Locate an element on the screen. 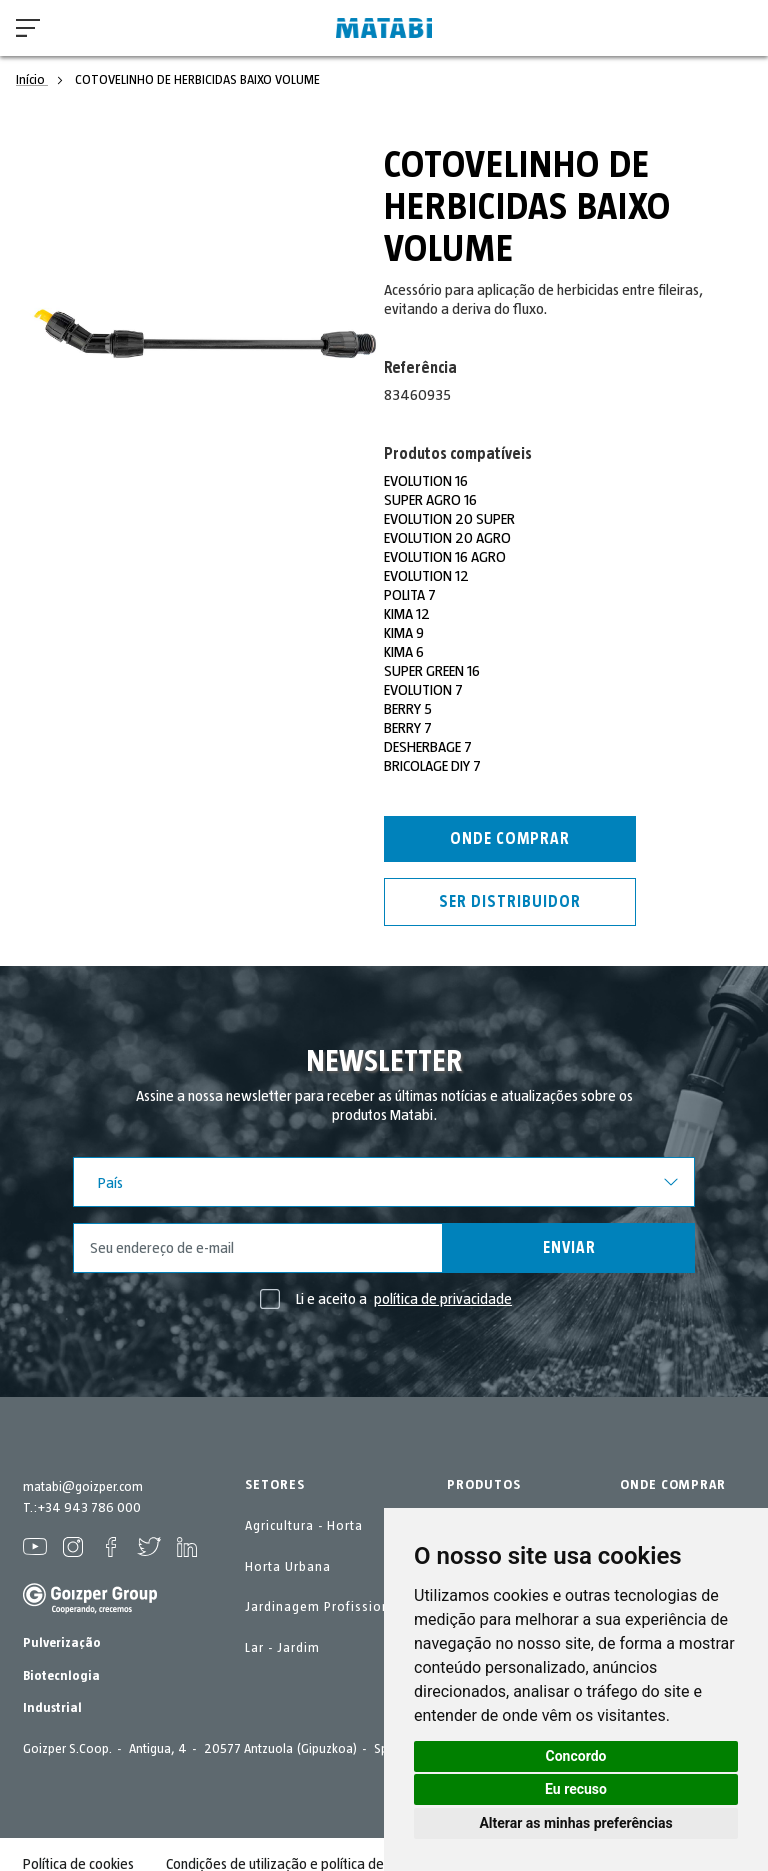 This screenshot has width=768, height=1871. KIMA 12 is located at coordinates (407, 614).